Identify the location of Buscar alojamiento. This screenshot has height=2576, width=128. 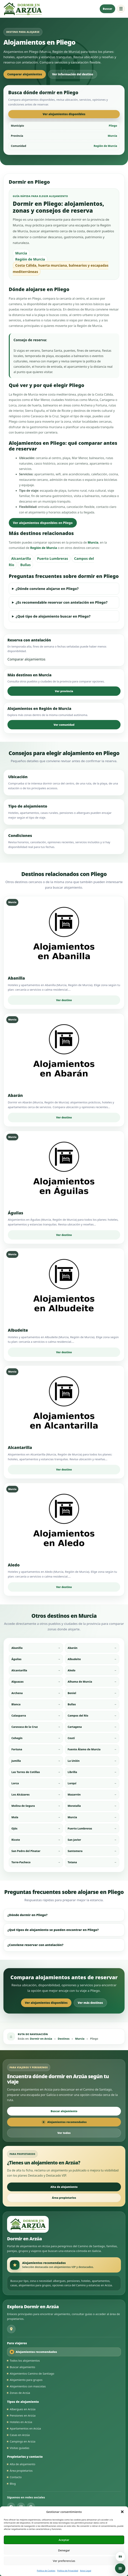
(64, 2111).